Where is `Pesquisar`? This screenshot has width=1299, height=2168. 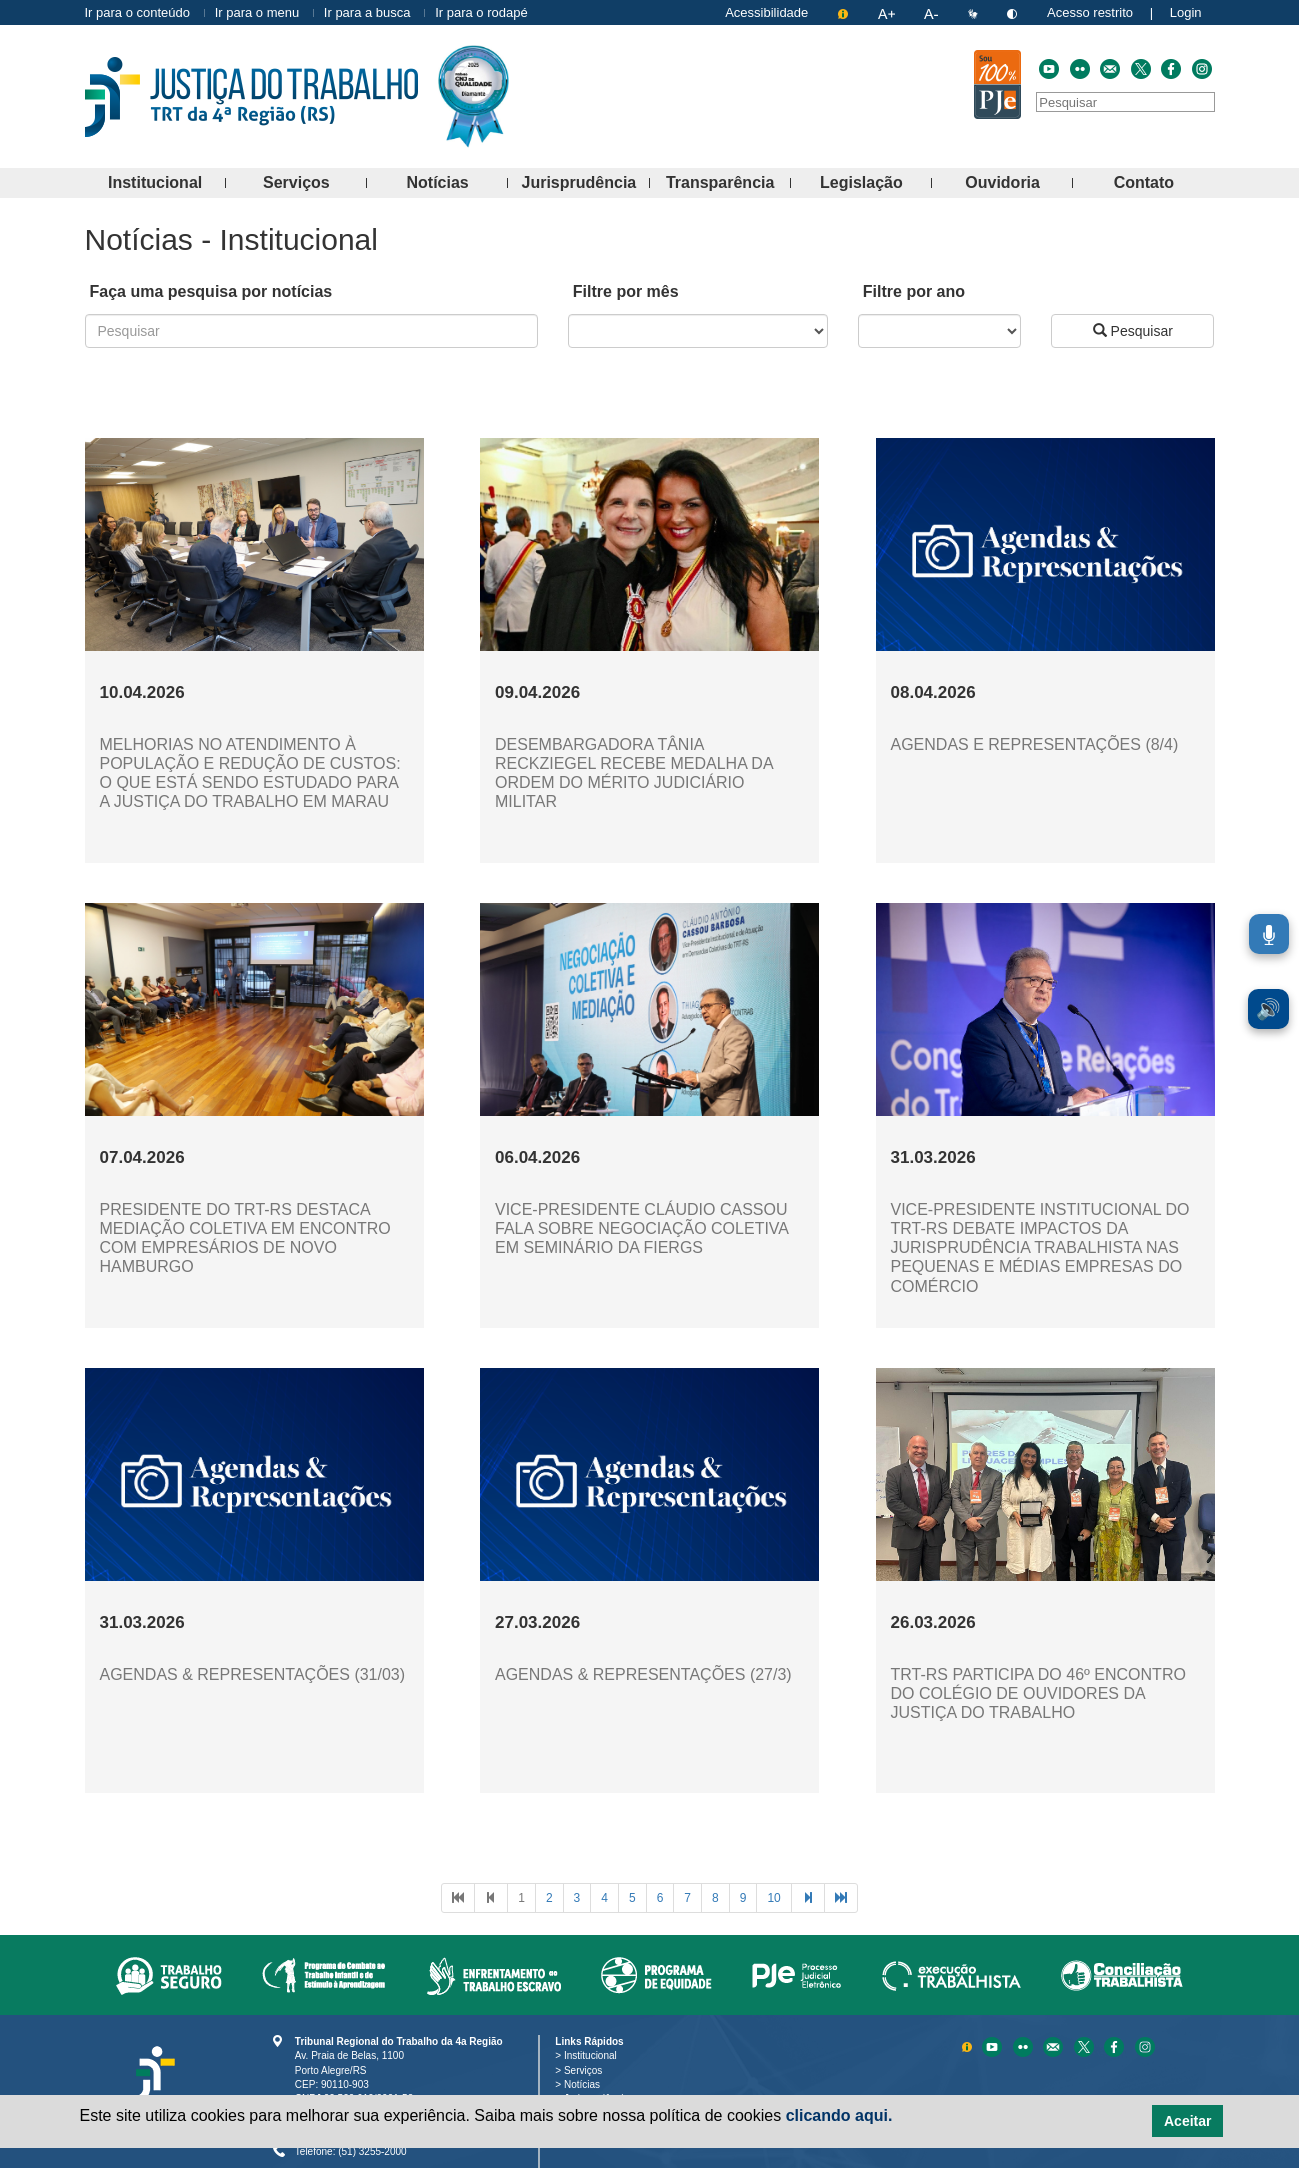
Pesquisar is located at coordinates (1133, 331).